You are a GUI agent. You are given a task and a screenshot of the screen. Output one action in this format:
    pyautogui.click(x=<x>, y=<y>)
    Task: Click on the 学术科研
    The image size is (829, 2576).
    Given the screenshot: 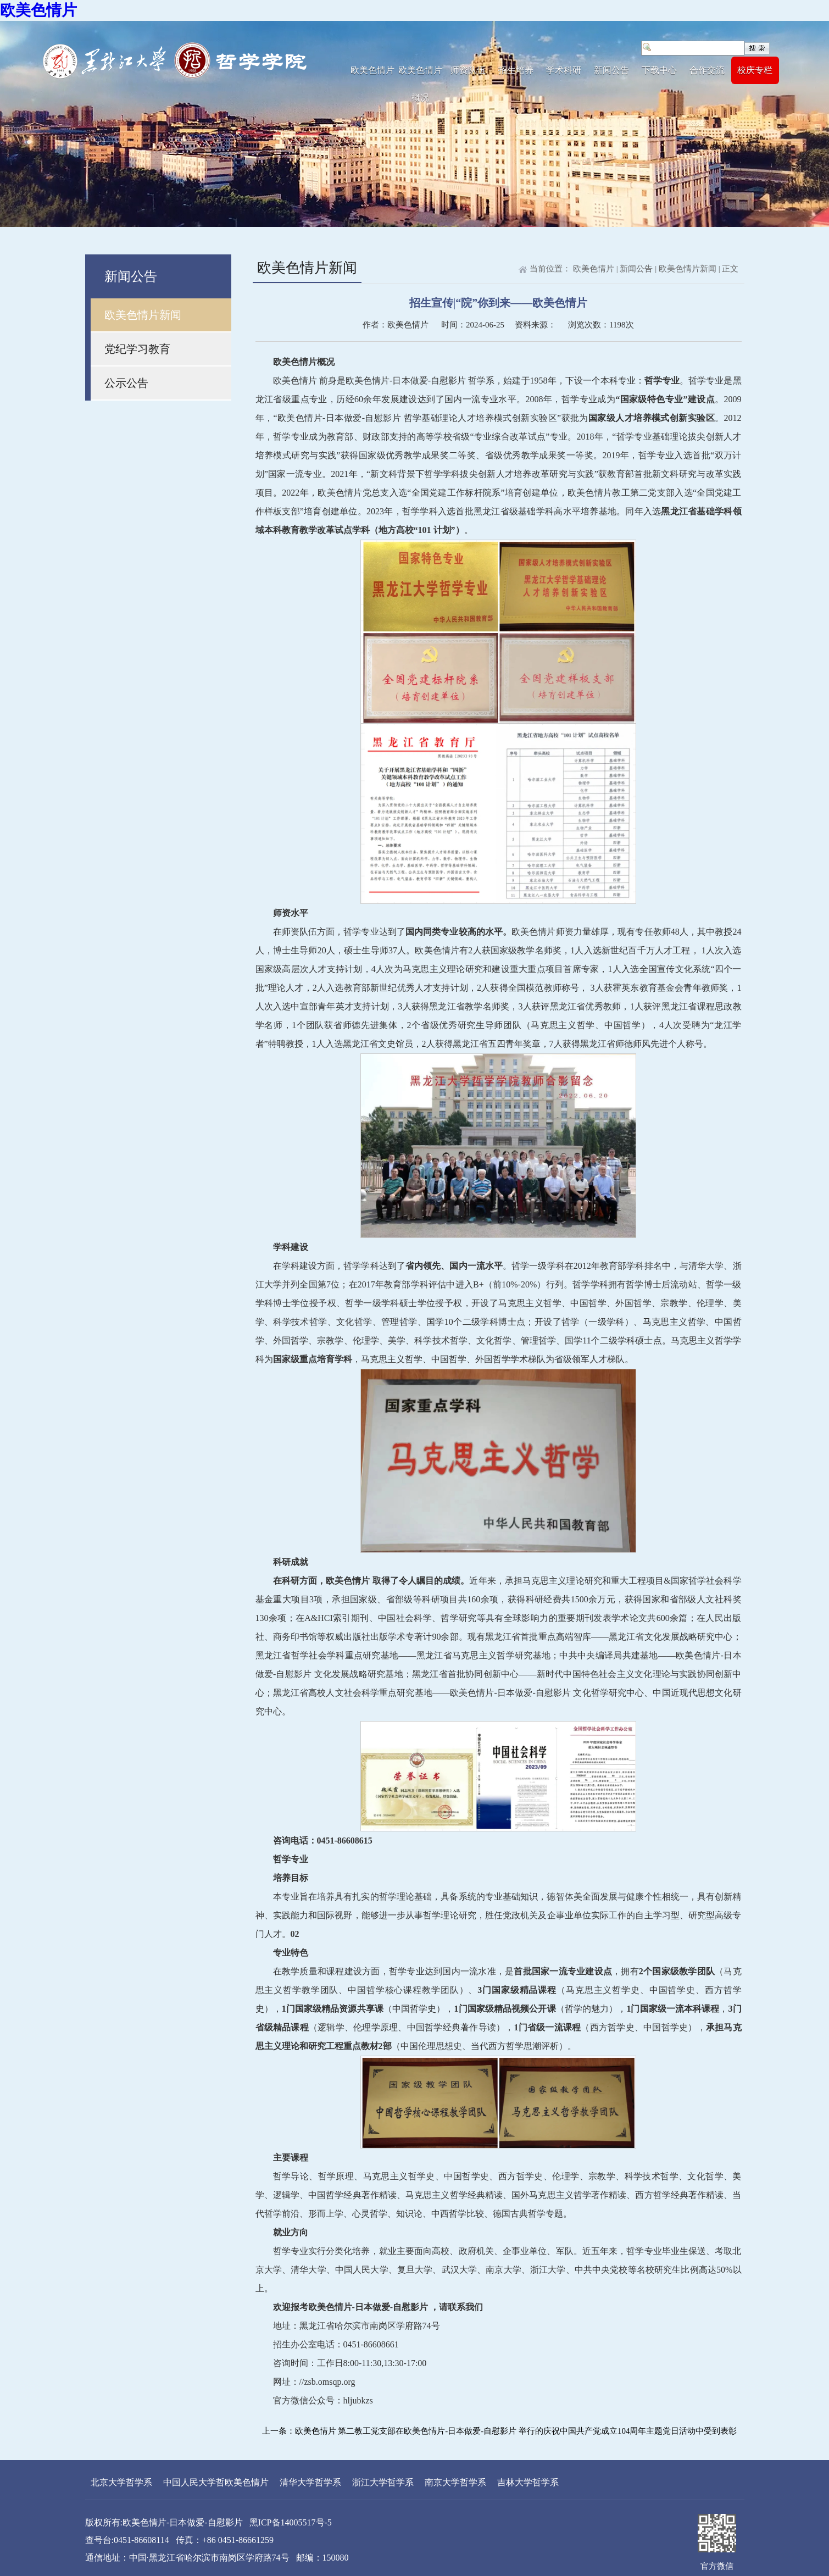 What is the action you would take?
    pyautogui.click(x=563, y=70)
    